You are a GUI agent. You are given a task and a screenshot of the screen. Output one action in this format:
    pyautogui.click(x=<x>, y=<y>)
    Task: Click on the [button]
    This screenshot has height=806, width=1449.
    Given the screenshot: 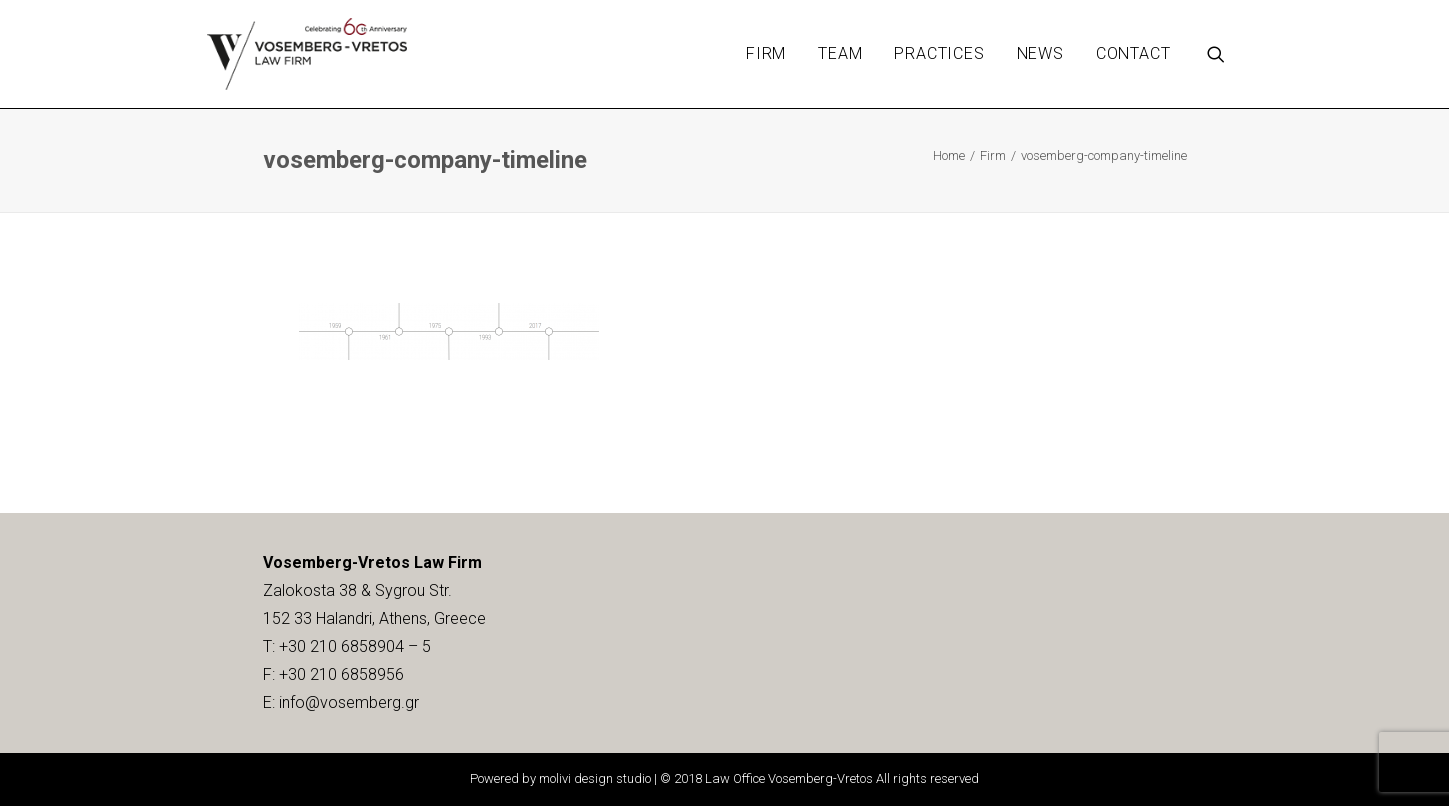 What is the action you would take?
    pyautogui.click(x=1225, y=54)
    